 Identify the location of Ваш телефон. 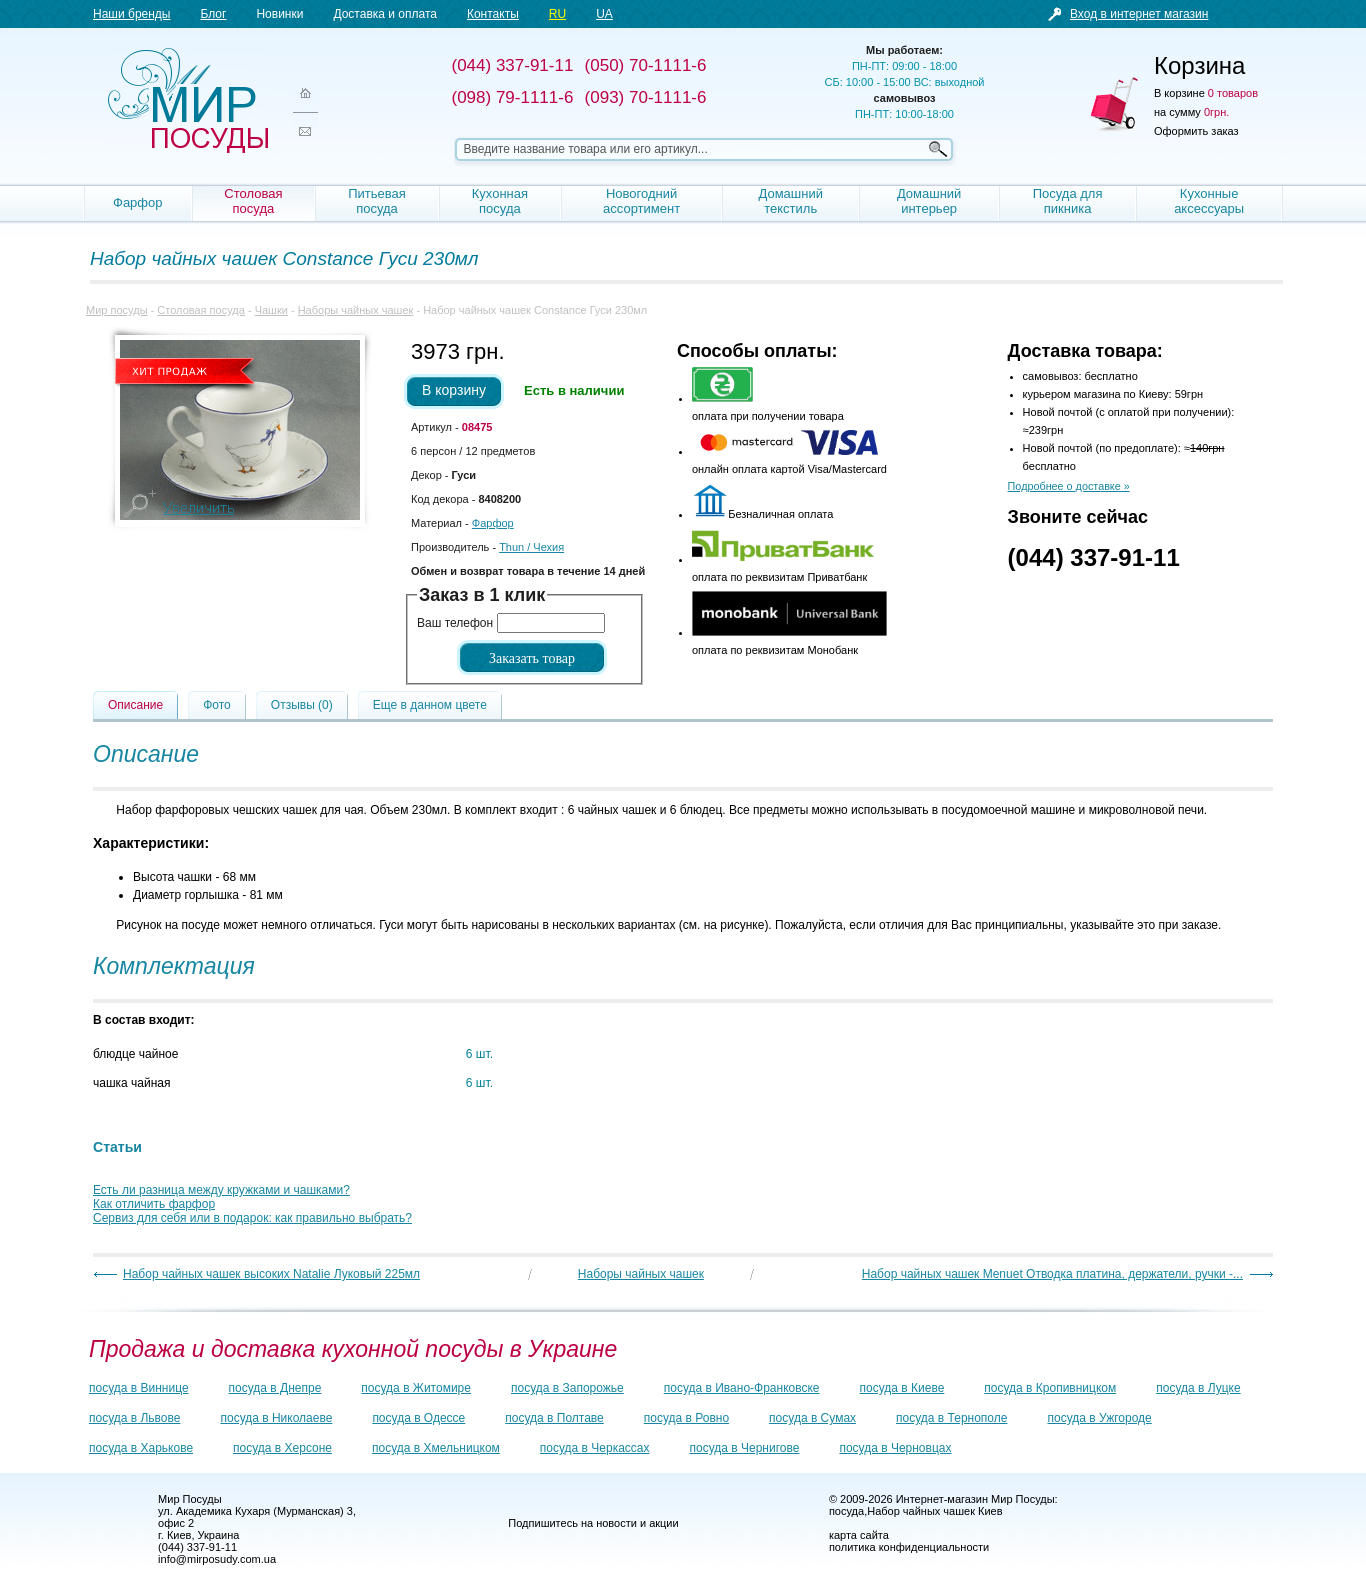
(455, 623).